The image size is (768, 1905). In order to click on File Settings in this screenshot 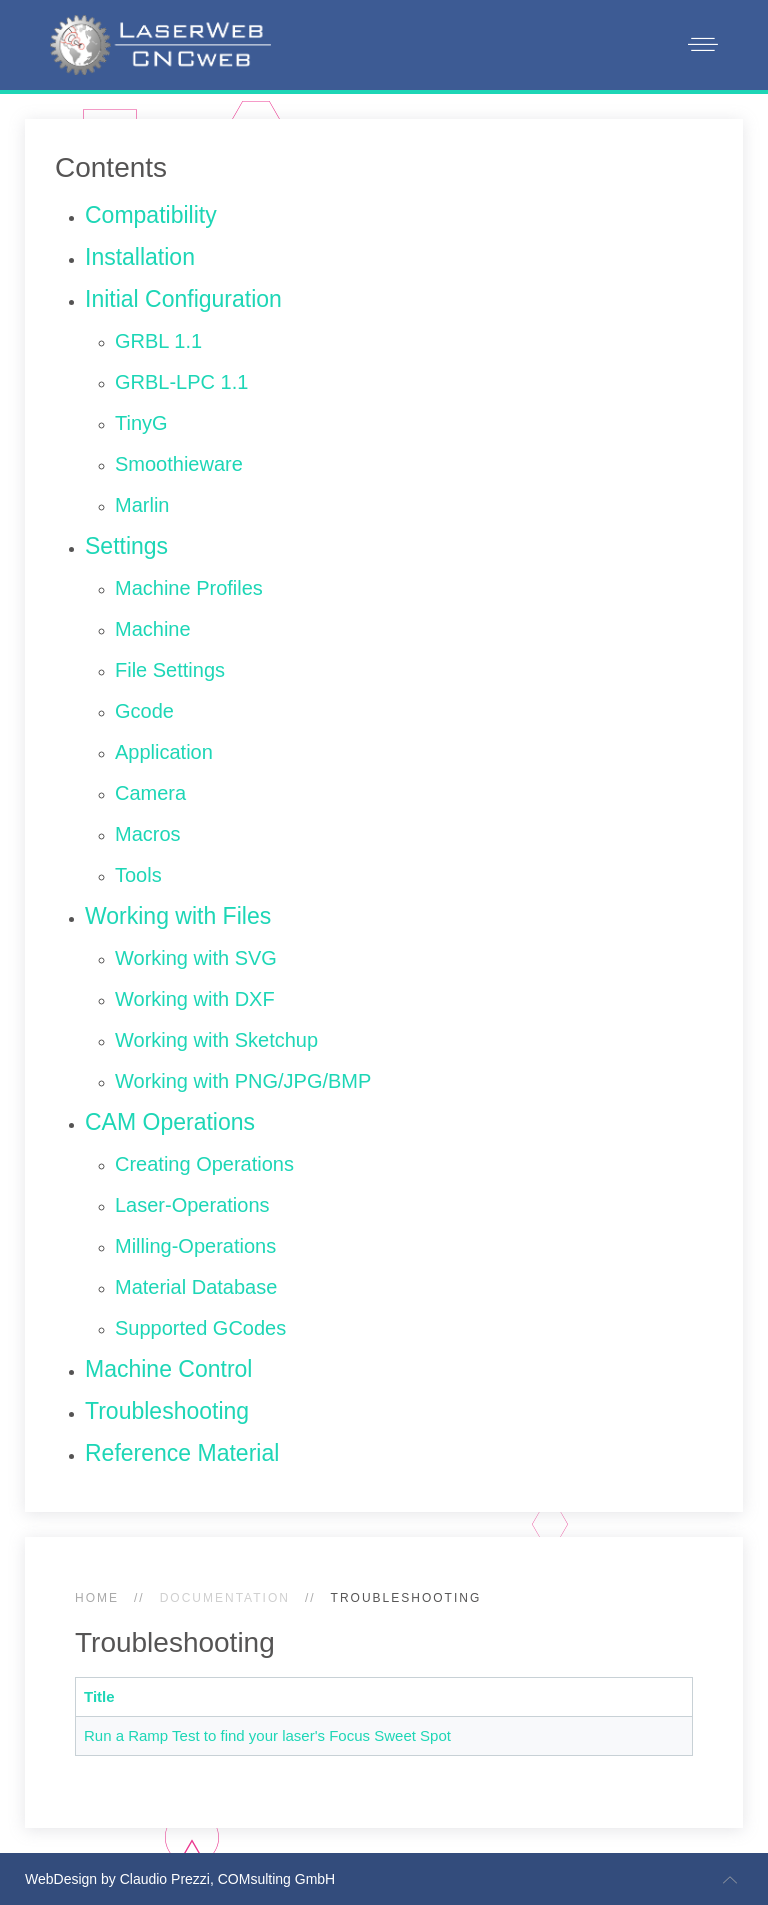, I will do `click(170, 670)`.